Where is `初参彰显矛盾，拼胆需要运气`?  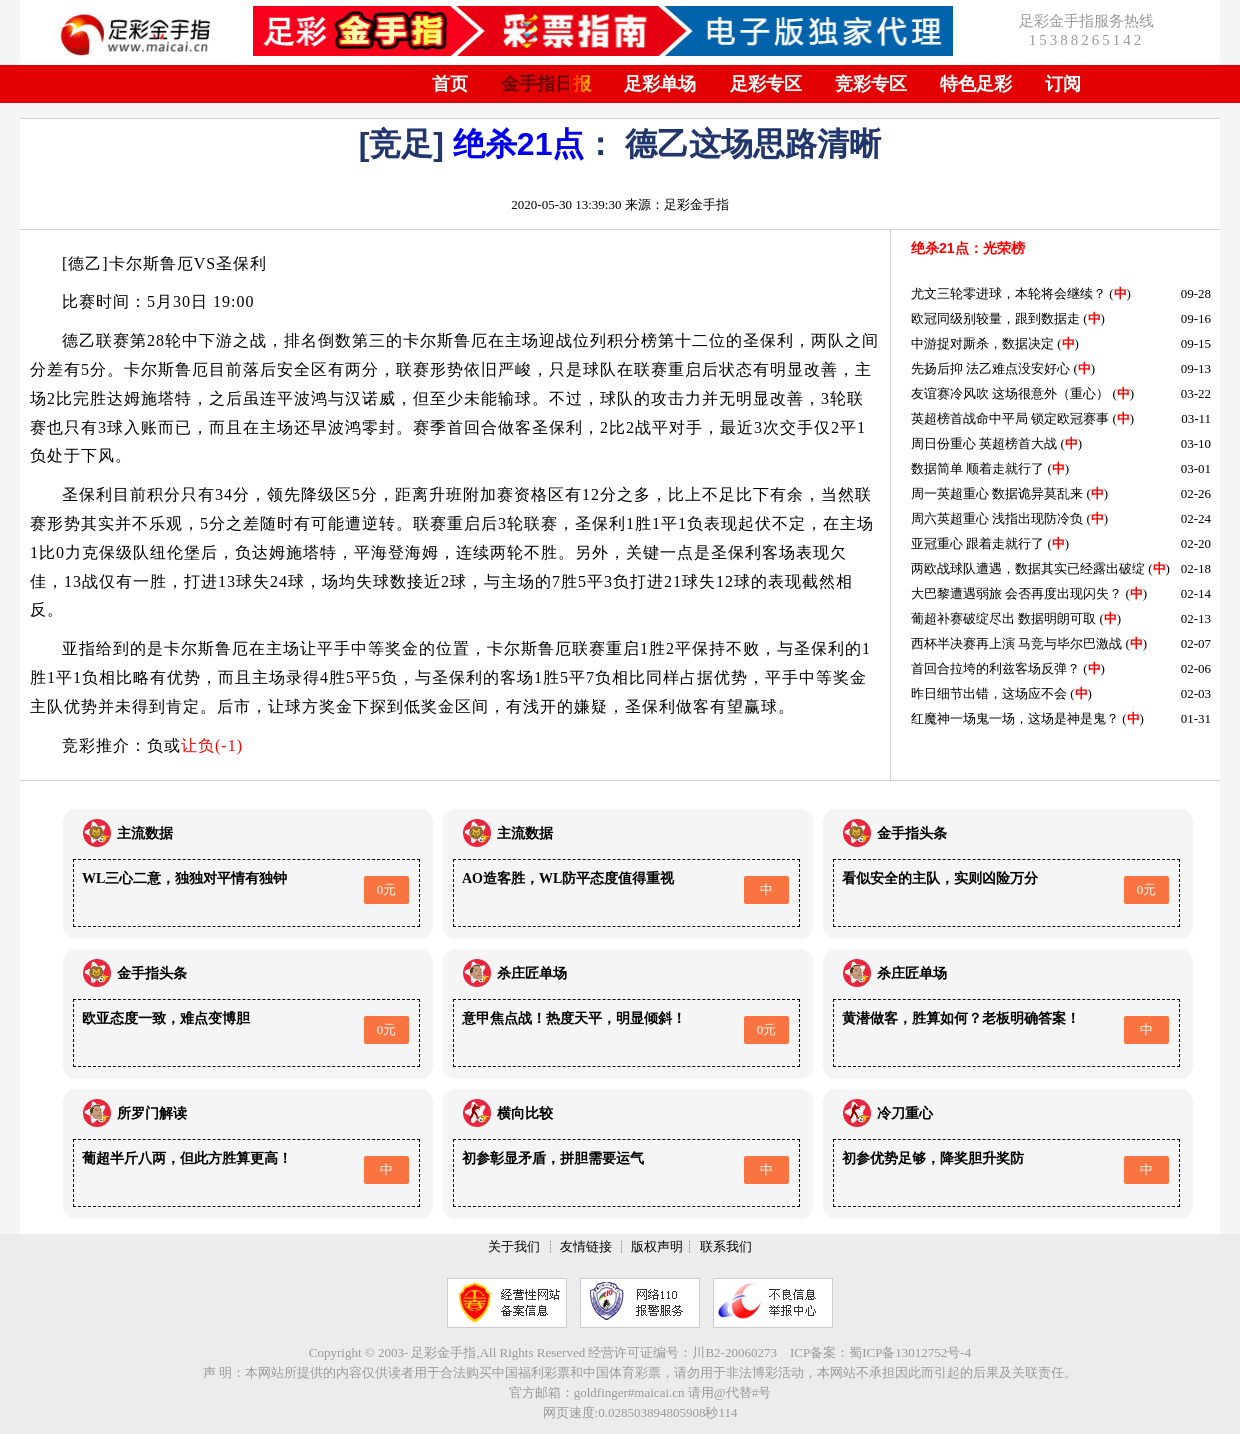 初参彰显矛盾，拼胆需要运气 is located at coordinates (553, 1158).